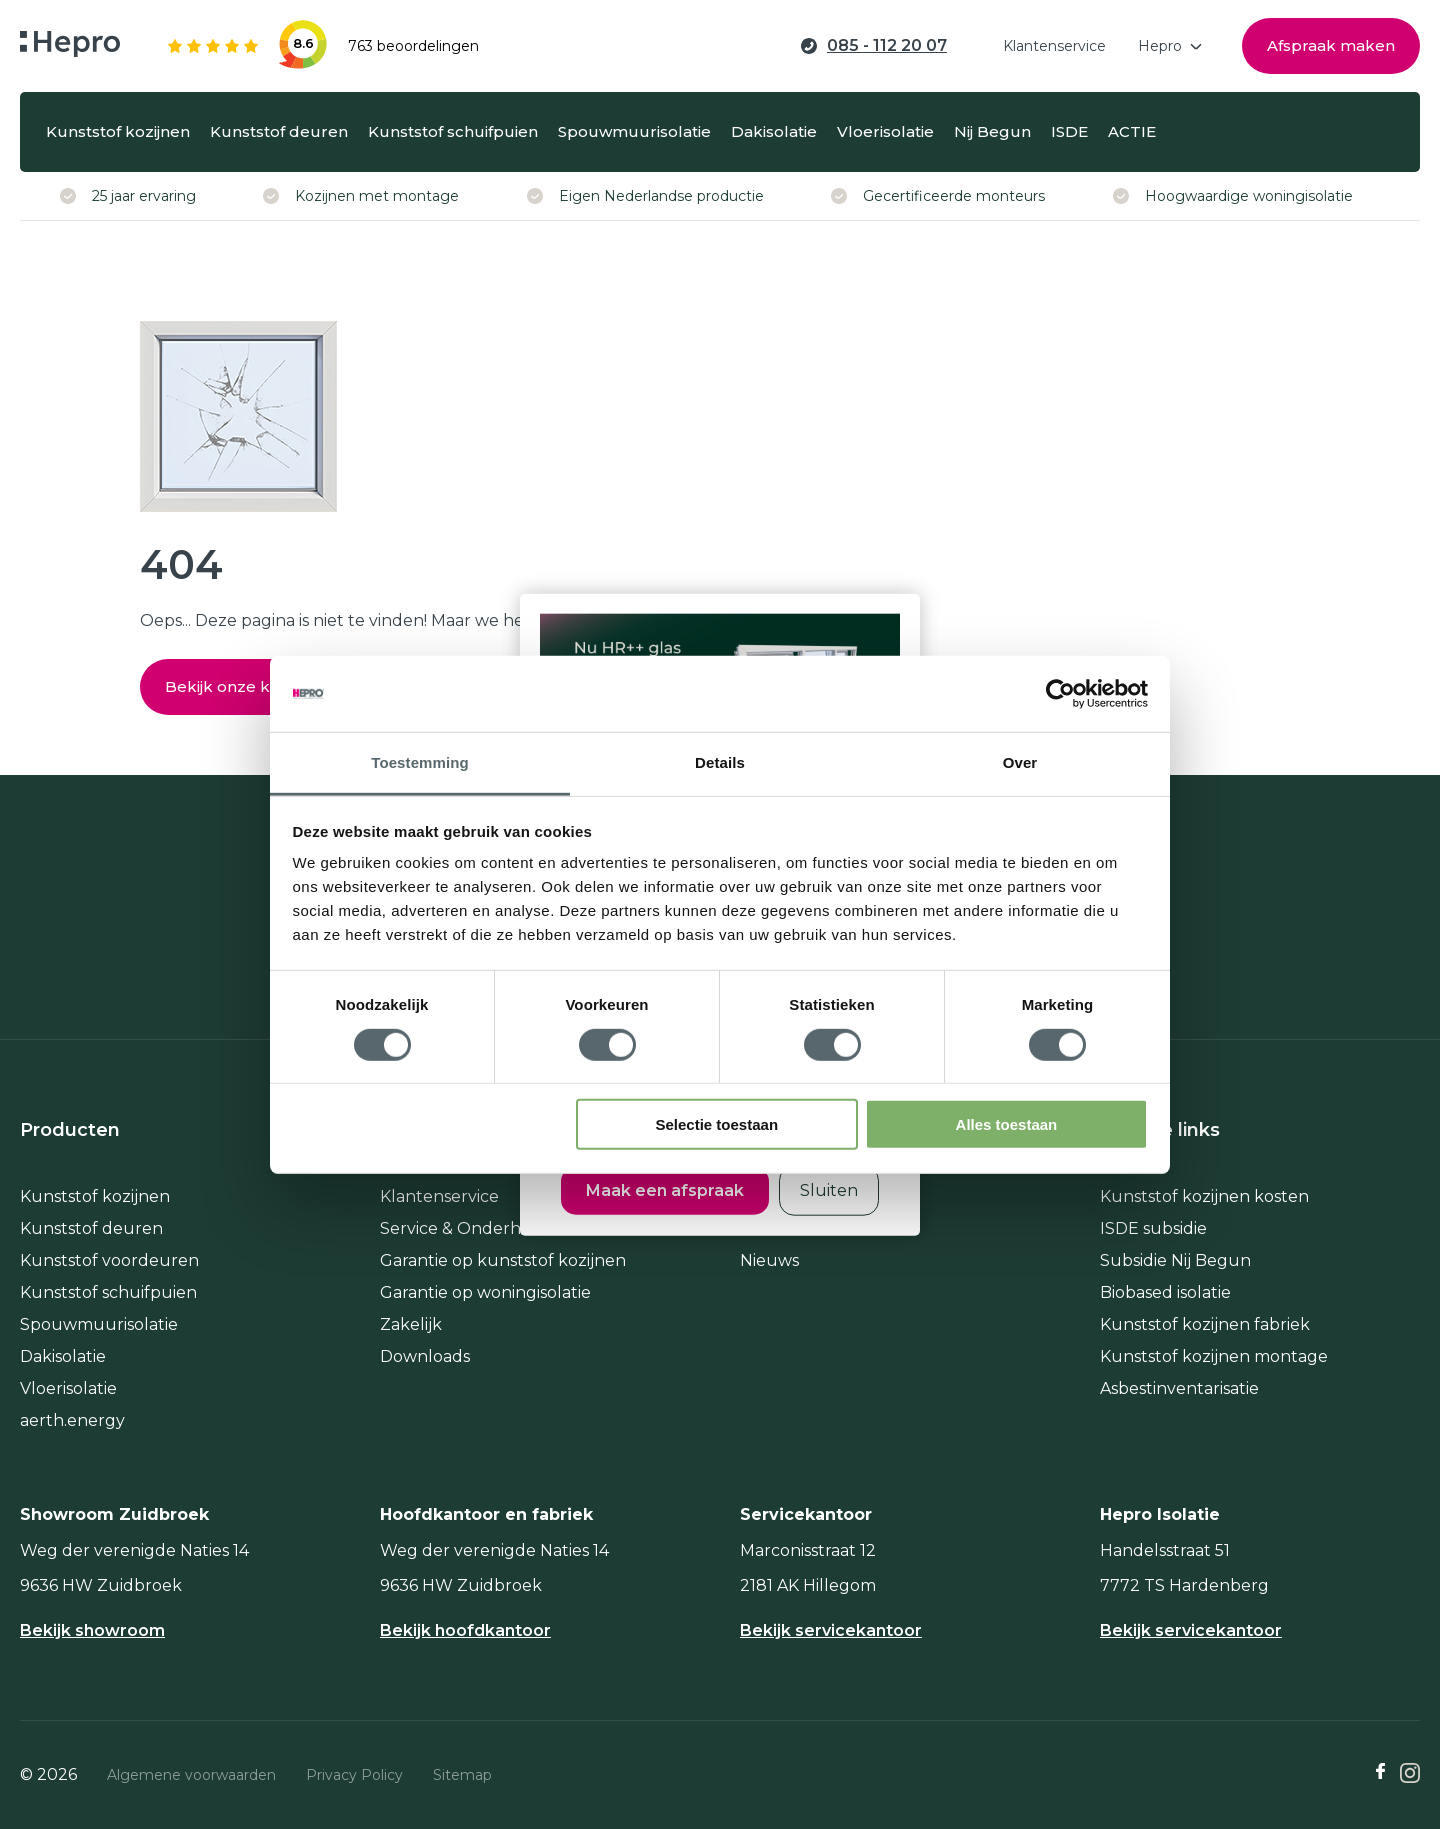 Image resolution: width=1440 pixels, height=1829 pixels. Describe the element at coordinates (1204, 1196) in the screenshot. I see `Kunststof kozijnen kosten` at that location.